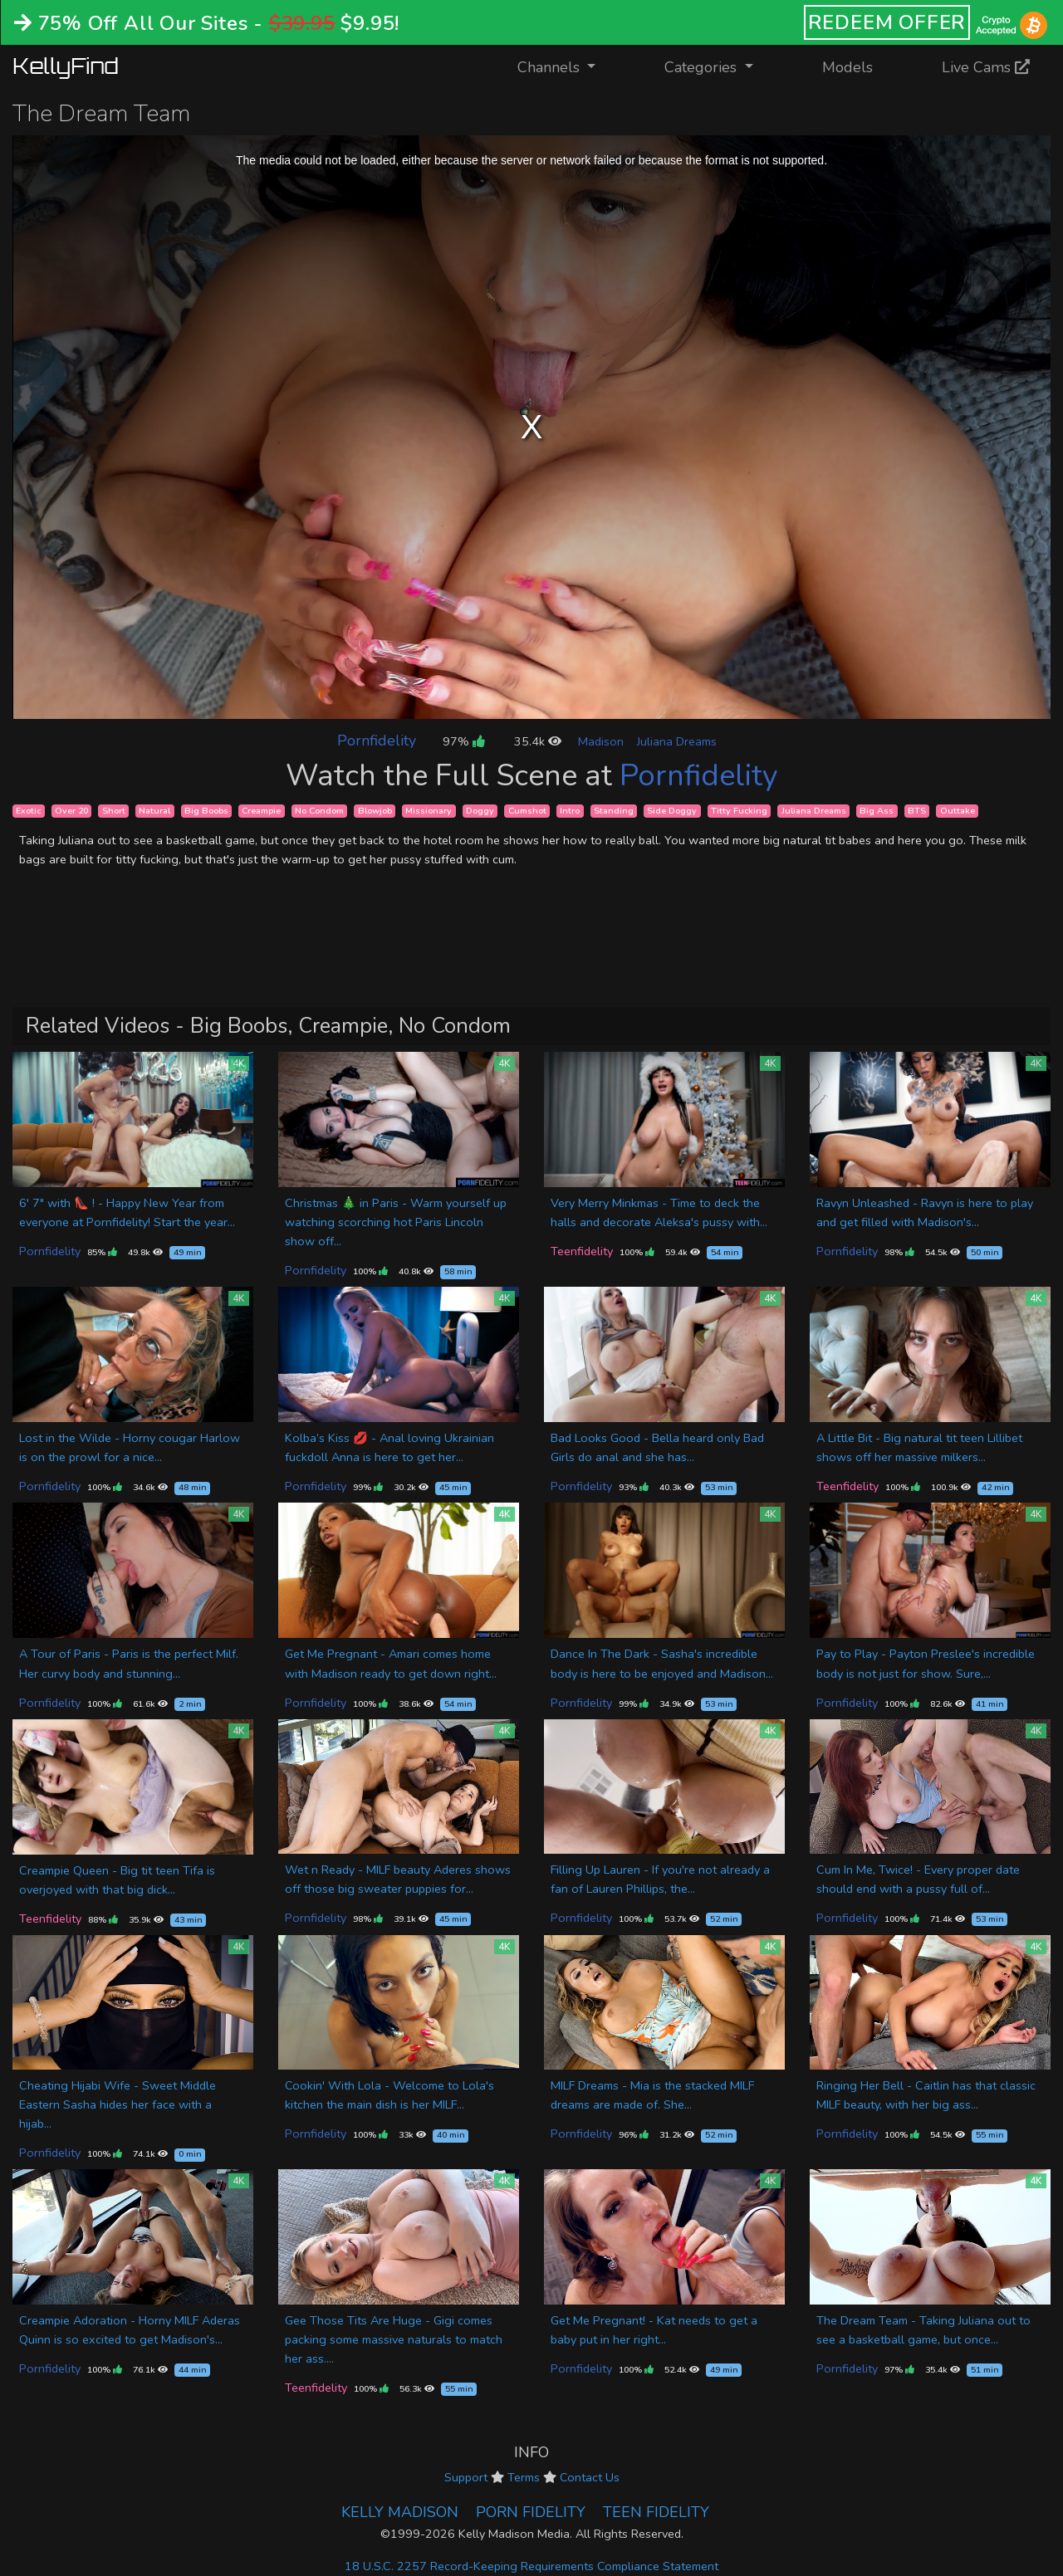 Image resolution: width=1063 pixels, height=2576 pixels. Describe the element at coordinates (319, 810) in the screenshot. I see `No Condom` at that location.